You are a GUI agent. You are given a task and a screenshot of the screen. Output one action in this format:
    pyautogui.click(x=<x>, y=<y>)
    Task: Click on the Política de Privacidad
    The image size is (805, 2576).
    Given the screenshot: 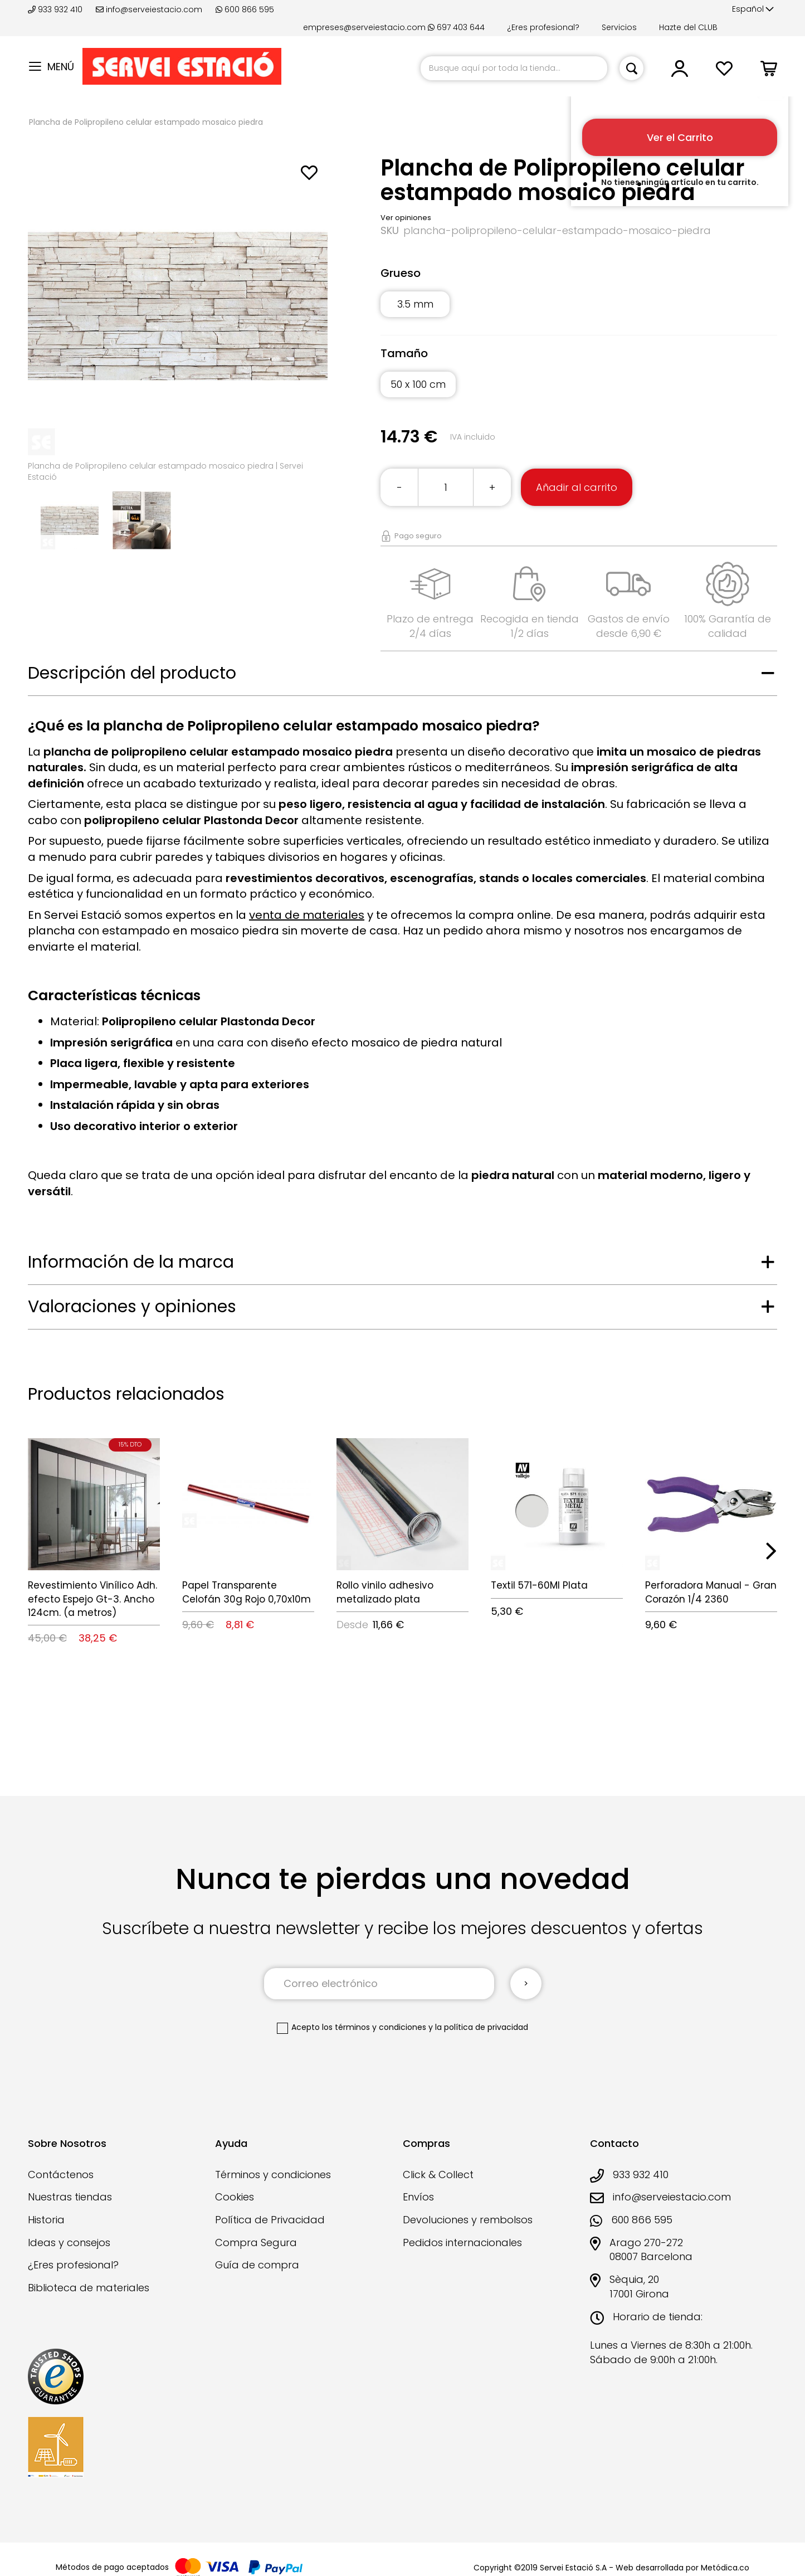 What is the action you would take?
    pyautogui.click(x=270, y=2220)
    